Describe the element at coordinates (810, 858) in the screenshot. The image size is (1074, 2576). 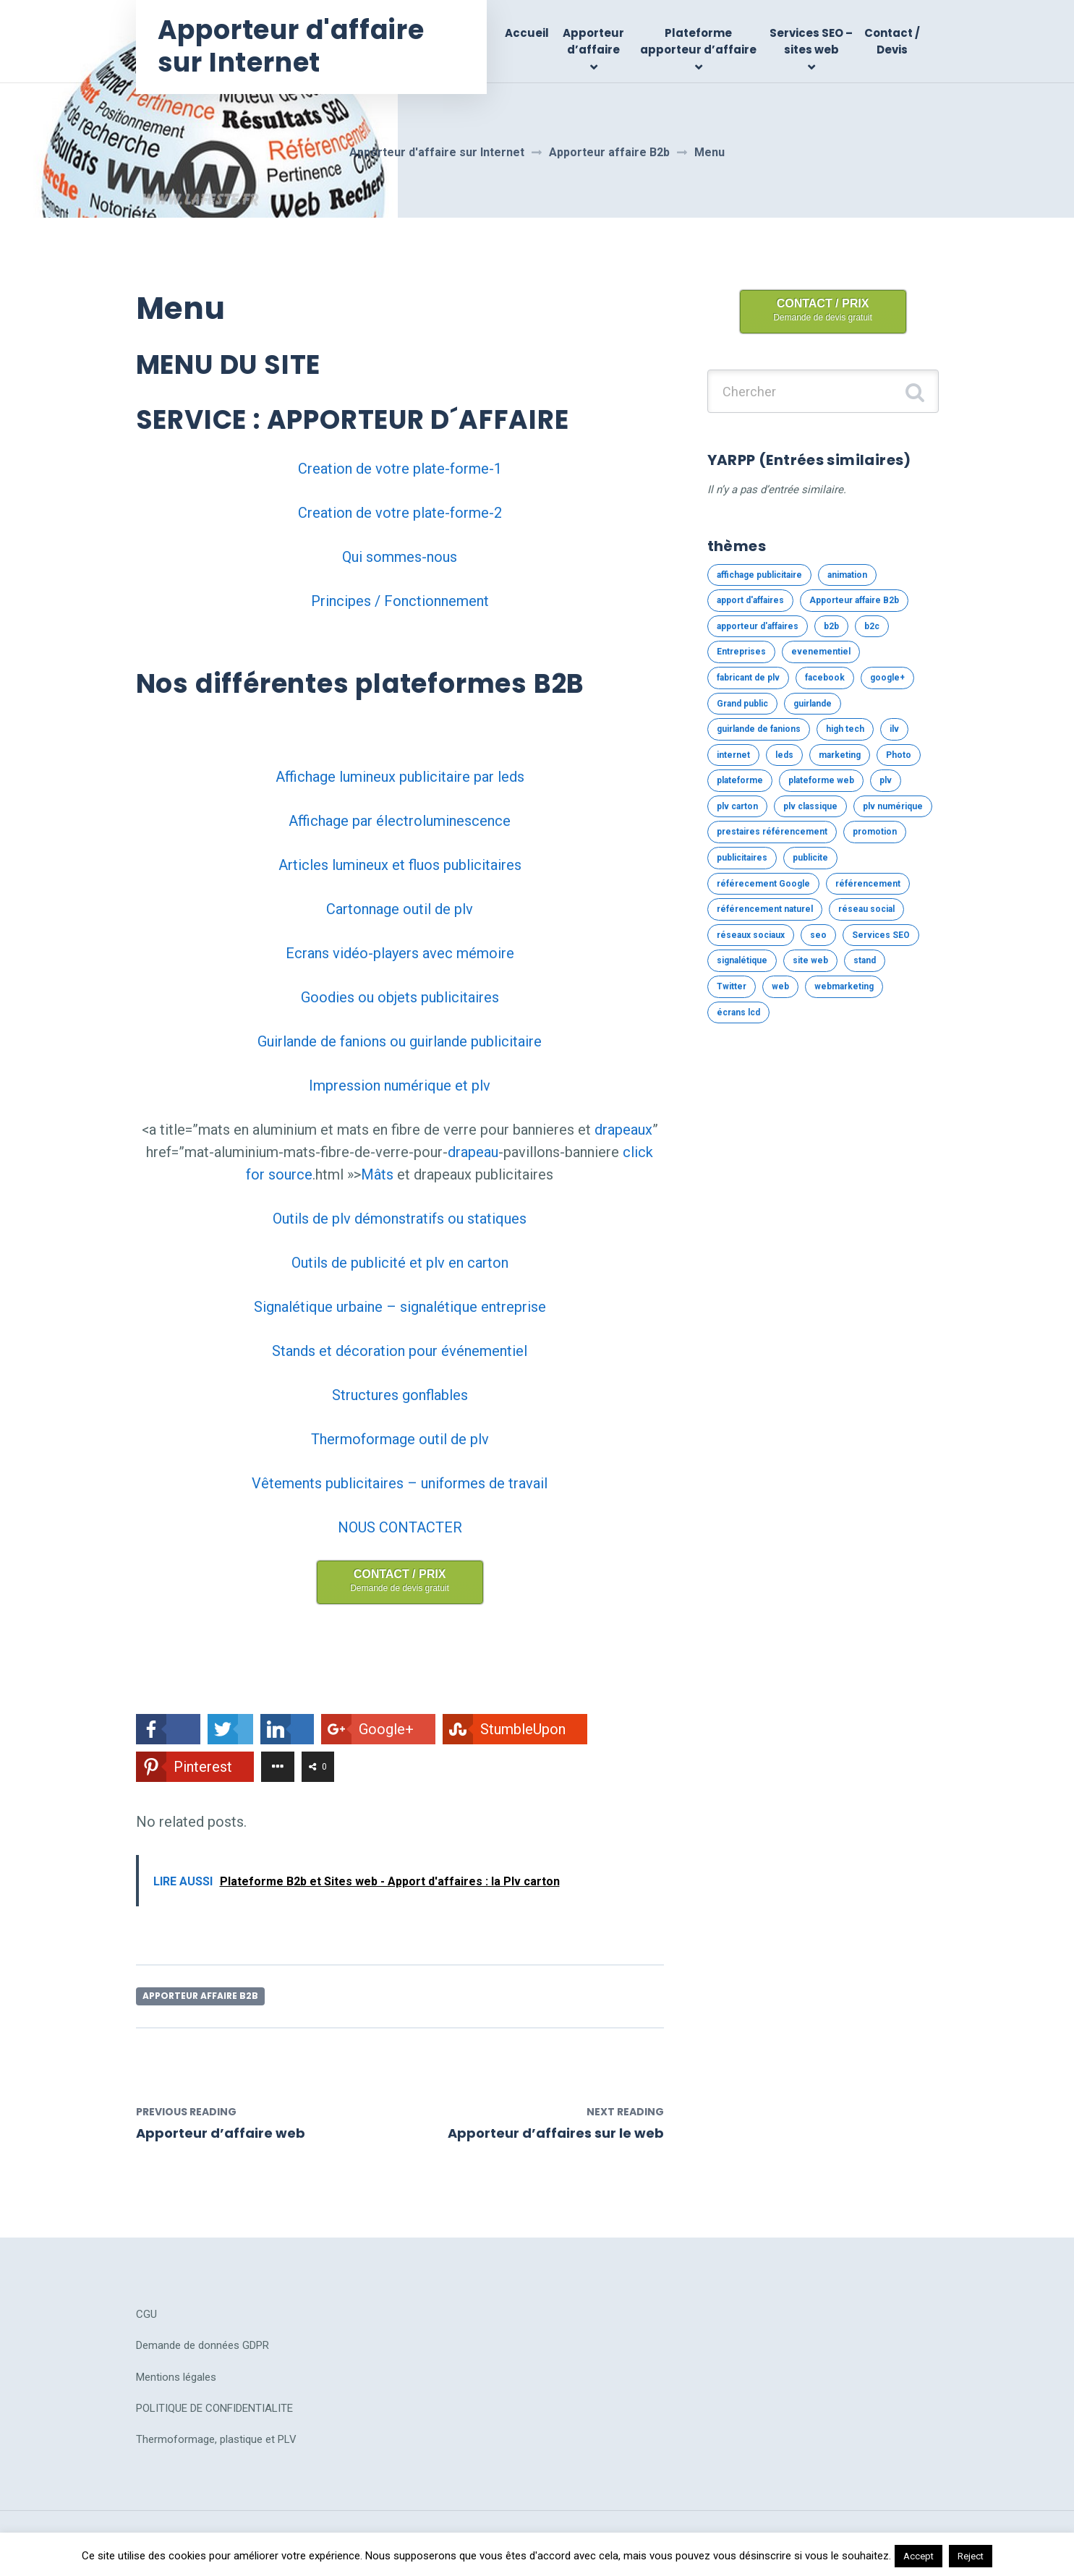
I see `publicite` at that location.